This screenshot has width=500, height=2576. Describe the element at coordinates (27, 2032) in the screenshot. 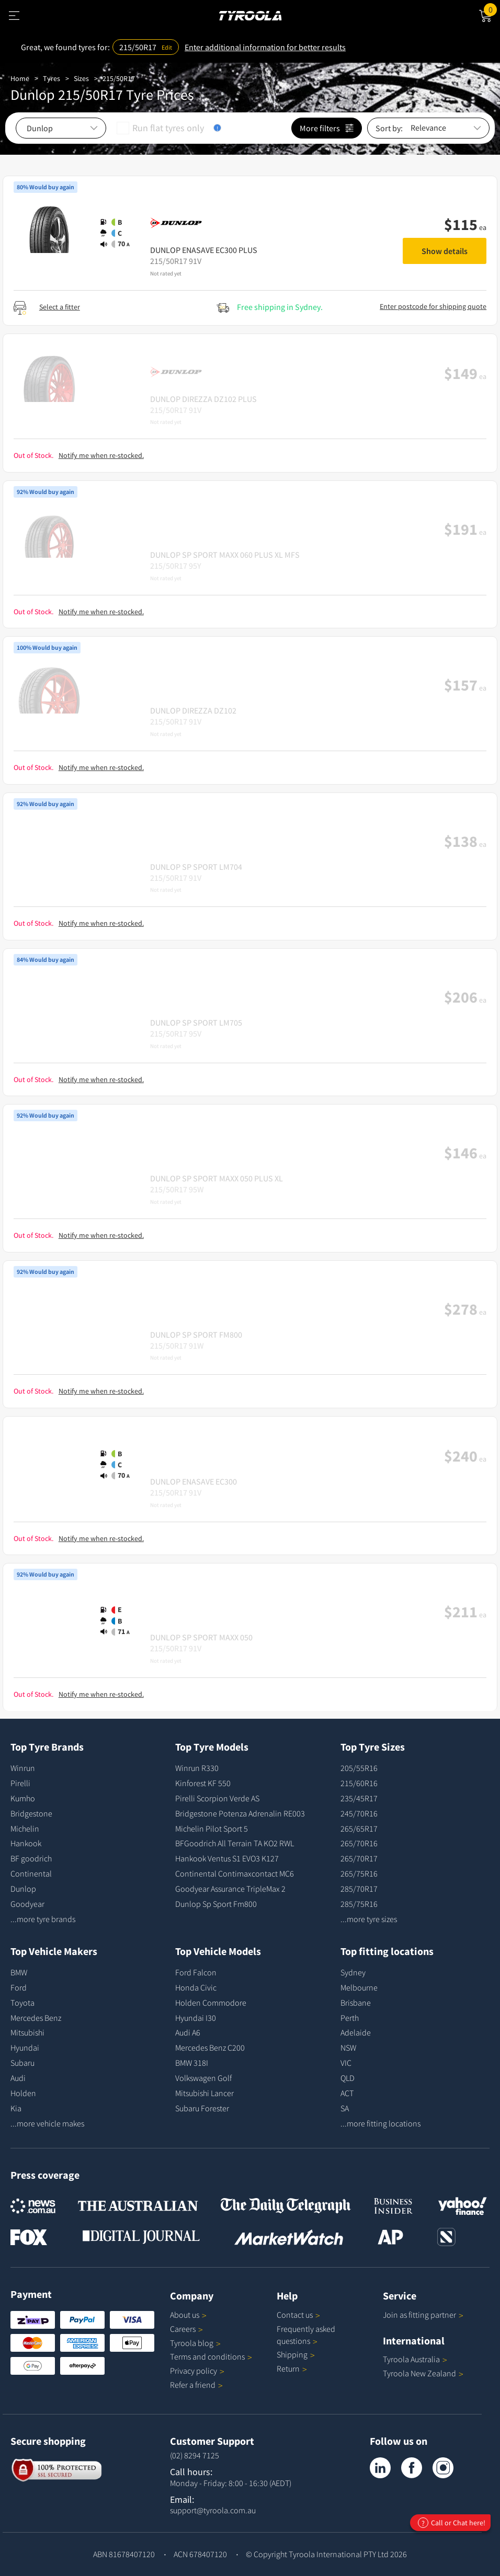

I see `Mitsubishi` at that location.